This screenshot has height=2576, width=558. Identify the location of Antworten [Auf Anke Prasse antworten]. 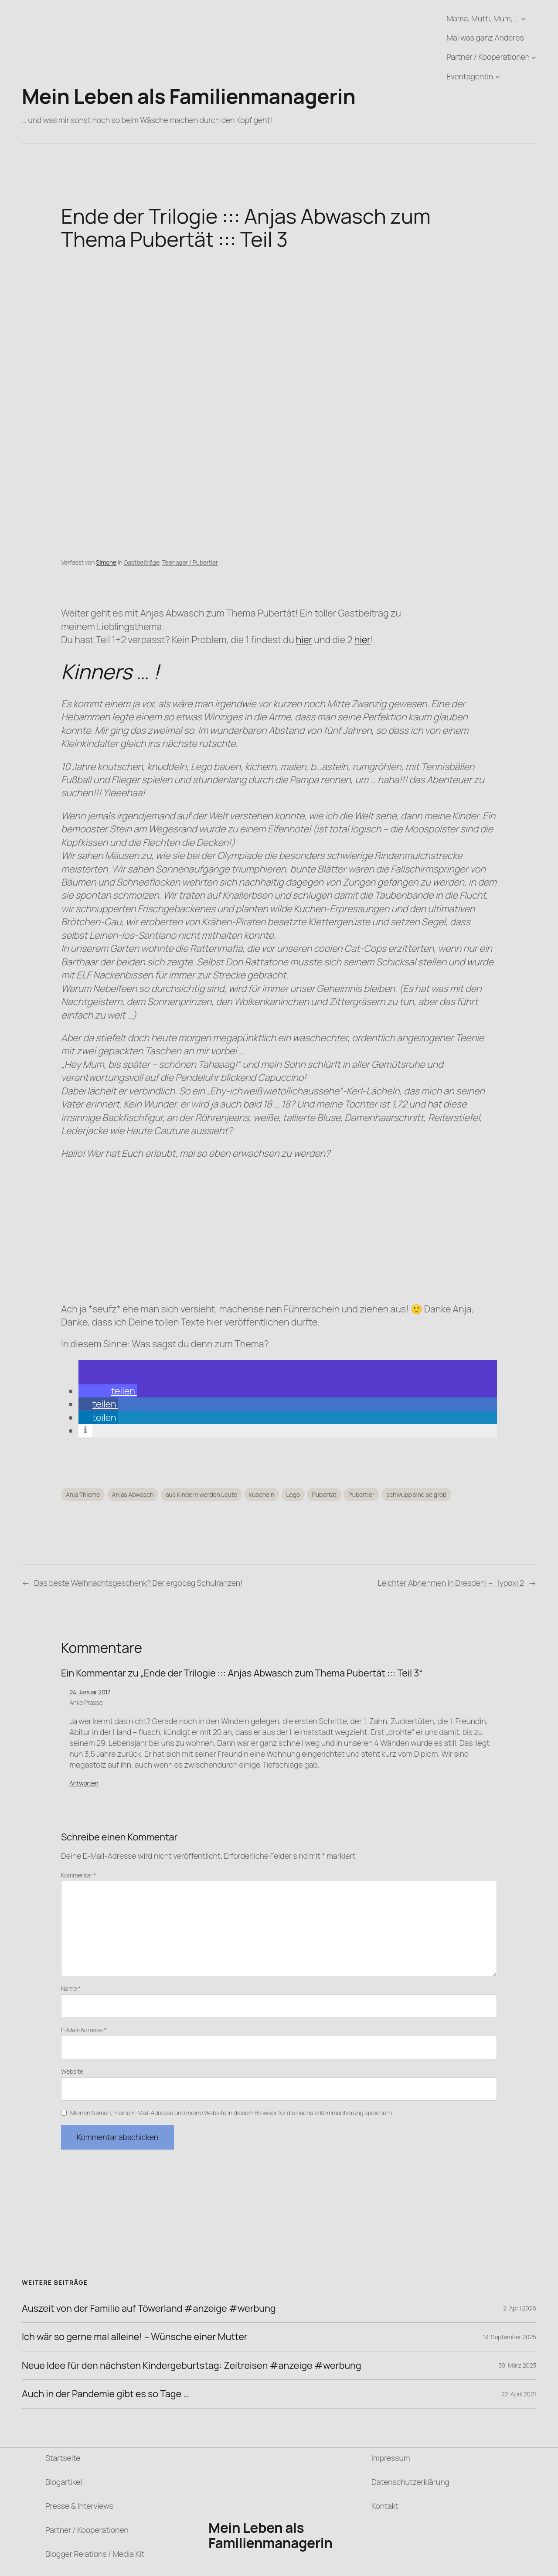
(83, 1783).